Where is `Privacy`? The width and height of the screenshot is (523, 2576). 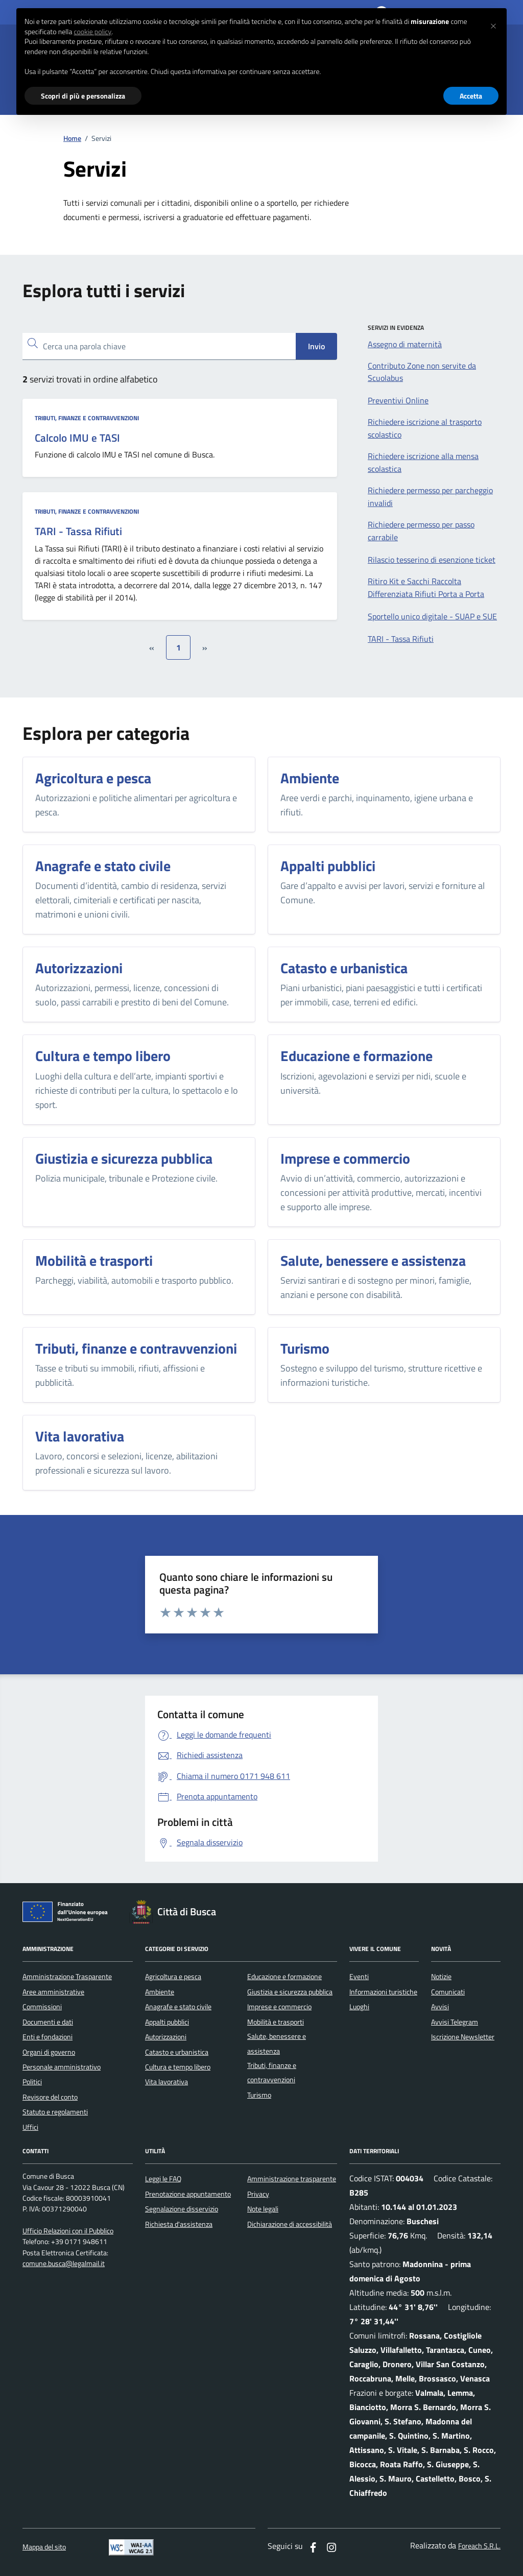
Privacy is located at coordinates (258, 2194).